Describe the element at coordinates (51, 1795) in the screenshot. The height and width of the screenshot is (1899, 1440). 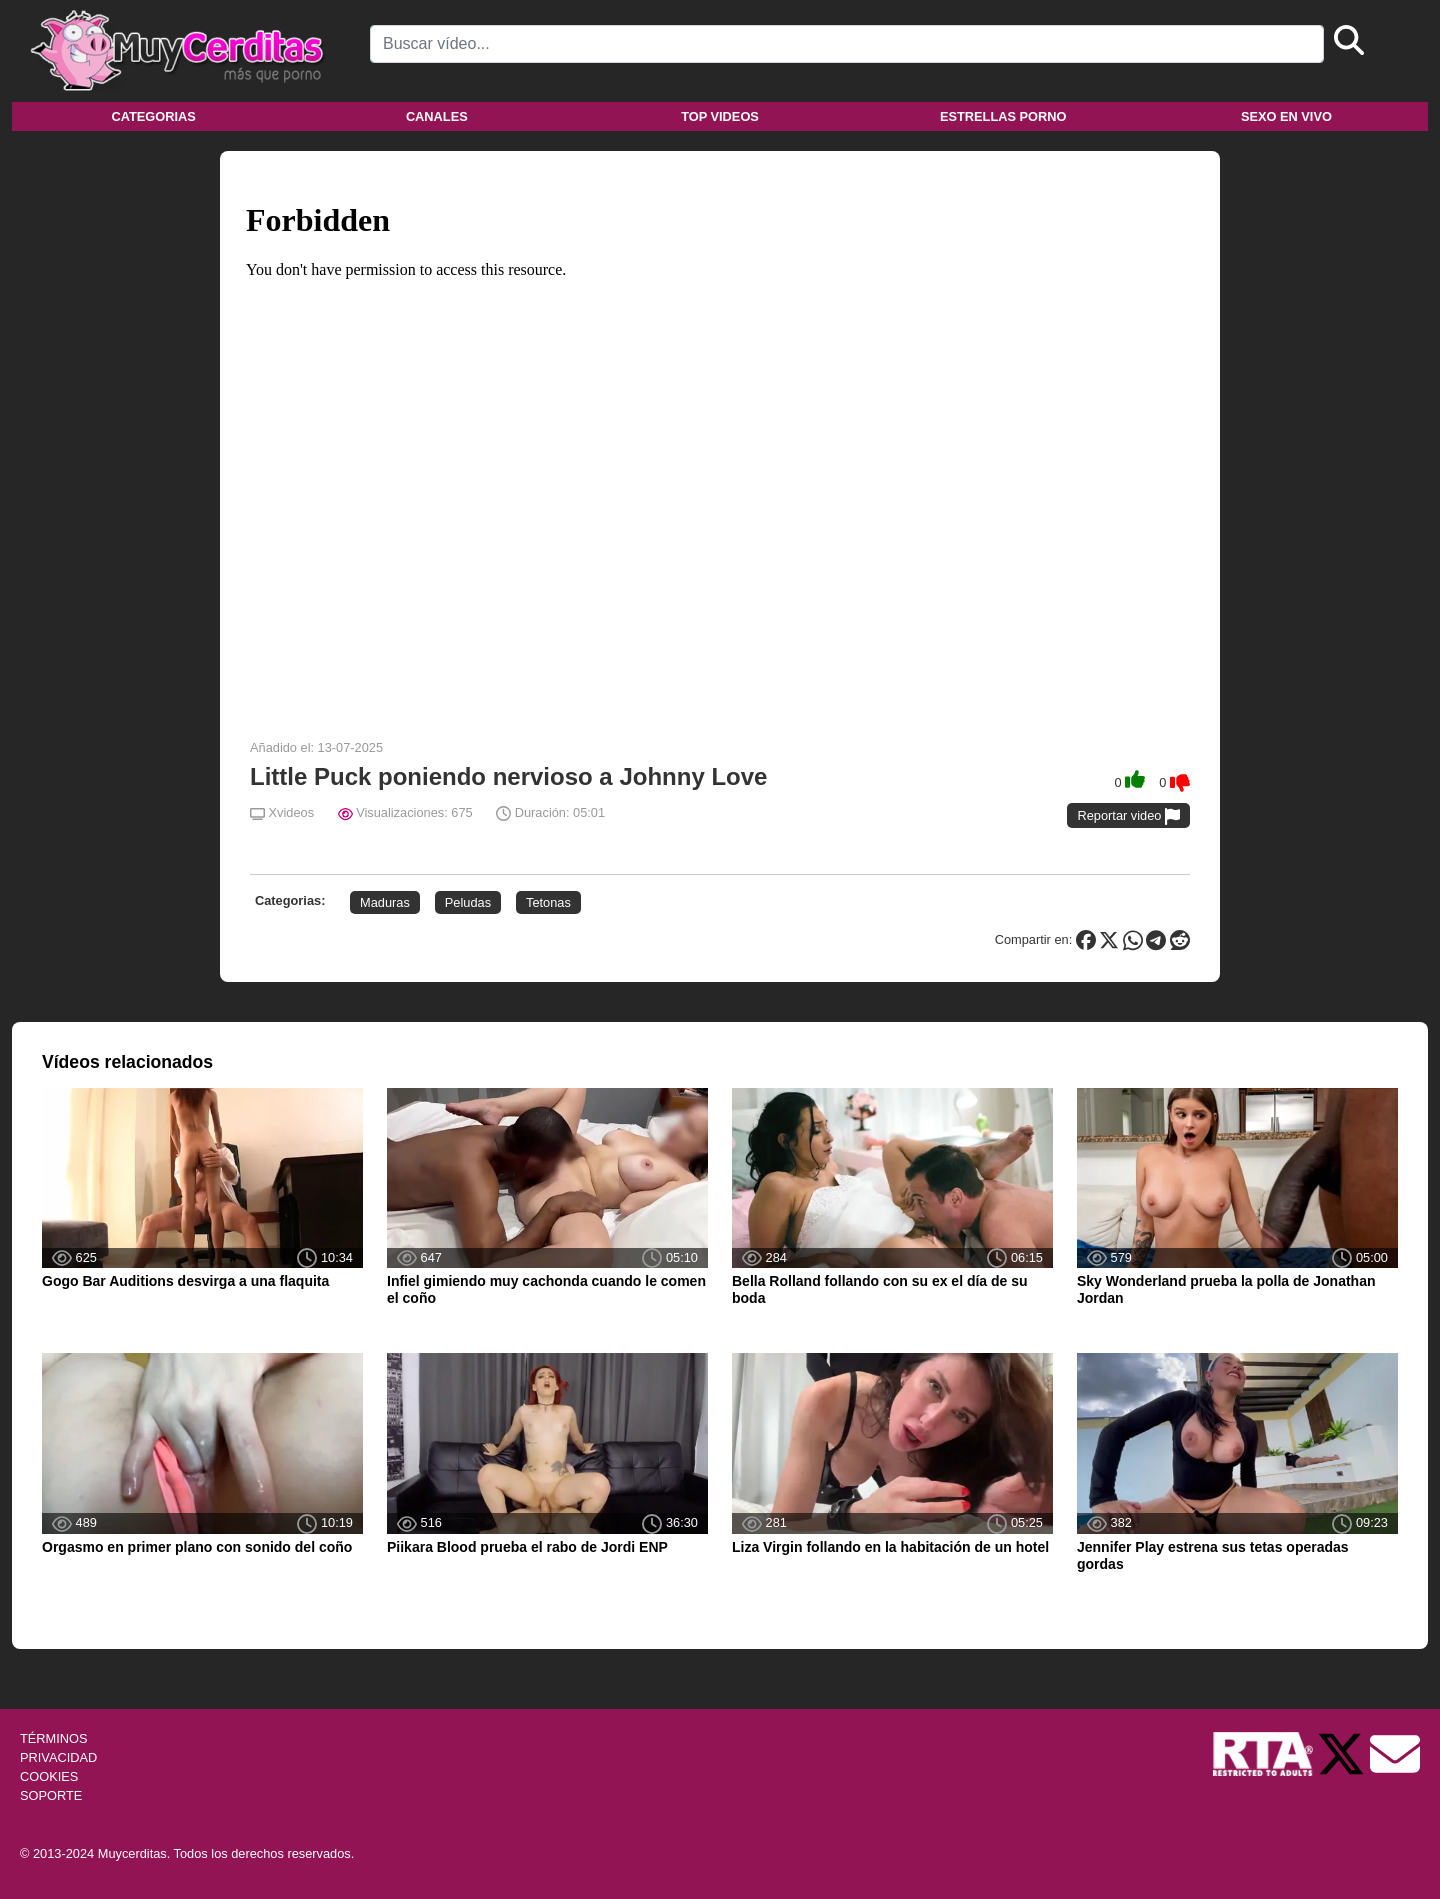
I see `SOPORTE` at that location.